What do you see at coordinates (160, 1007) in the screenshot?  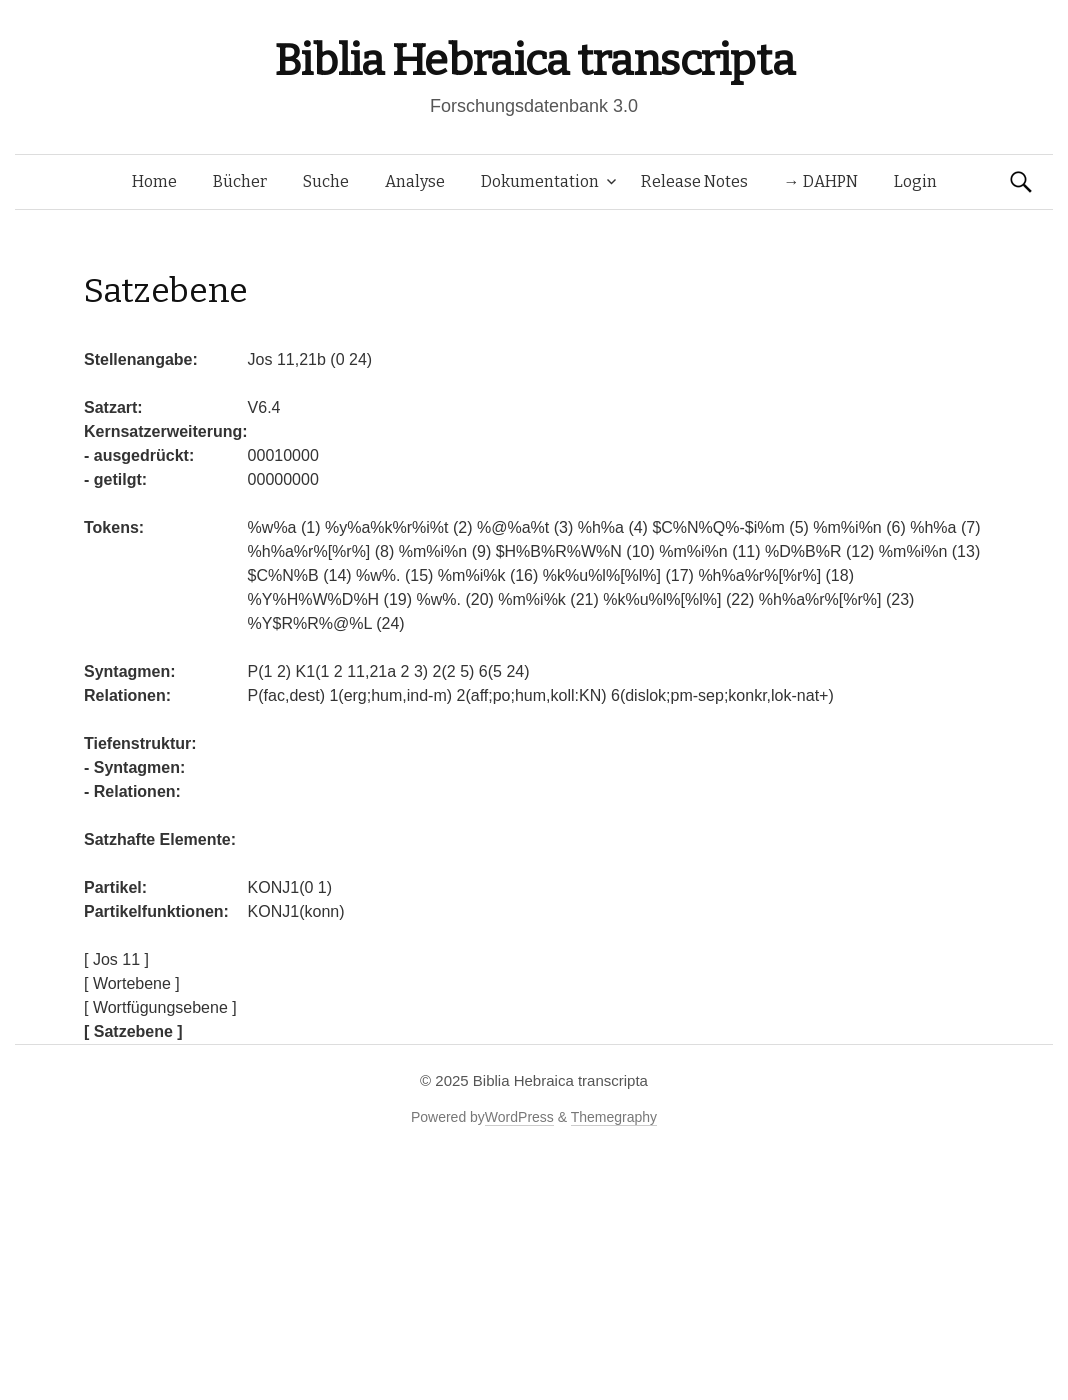 I see `[ Wortfügungsebene ]` at bounding box center [160, 1007].